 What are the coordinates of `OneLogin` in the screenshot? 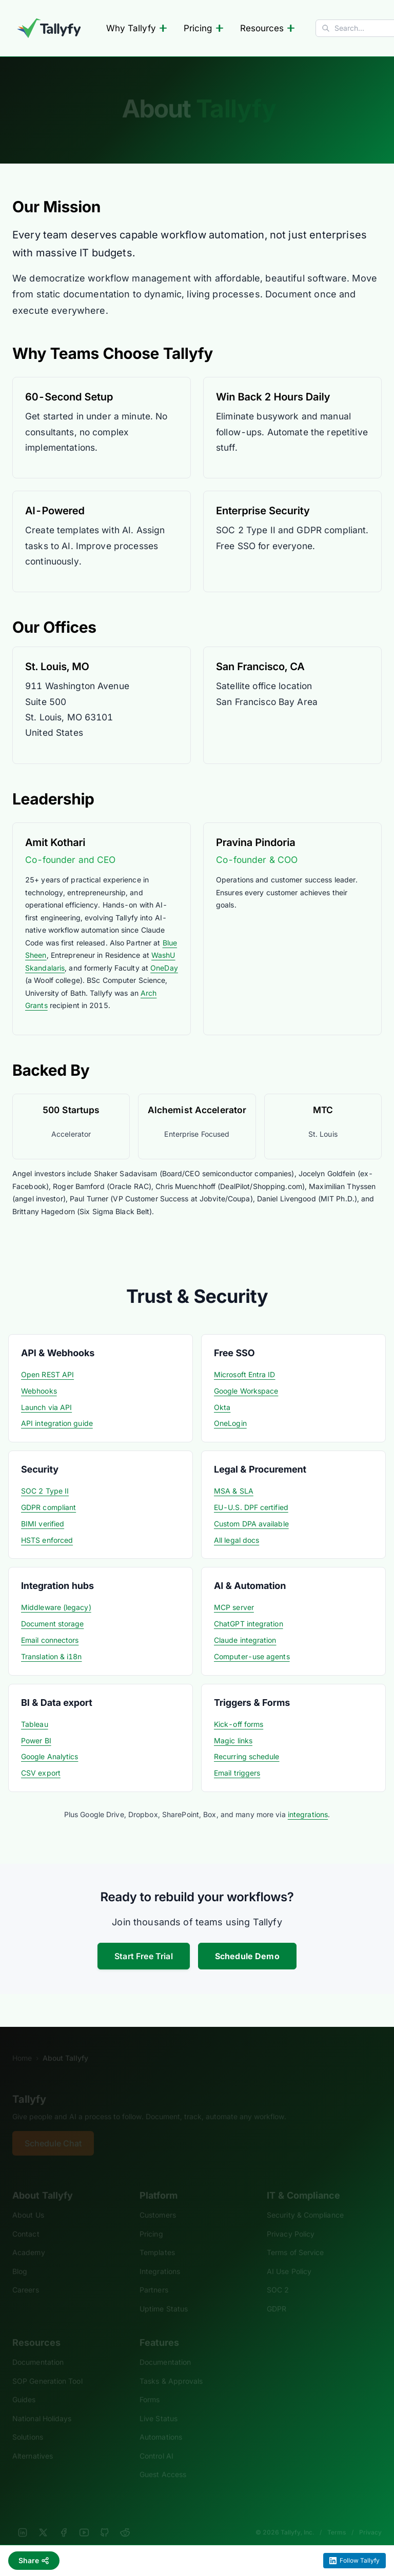 It's located at (230, 1423).